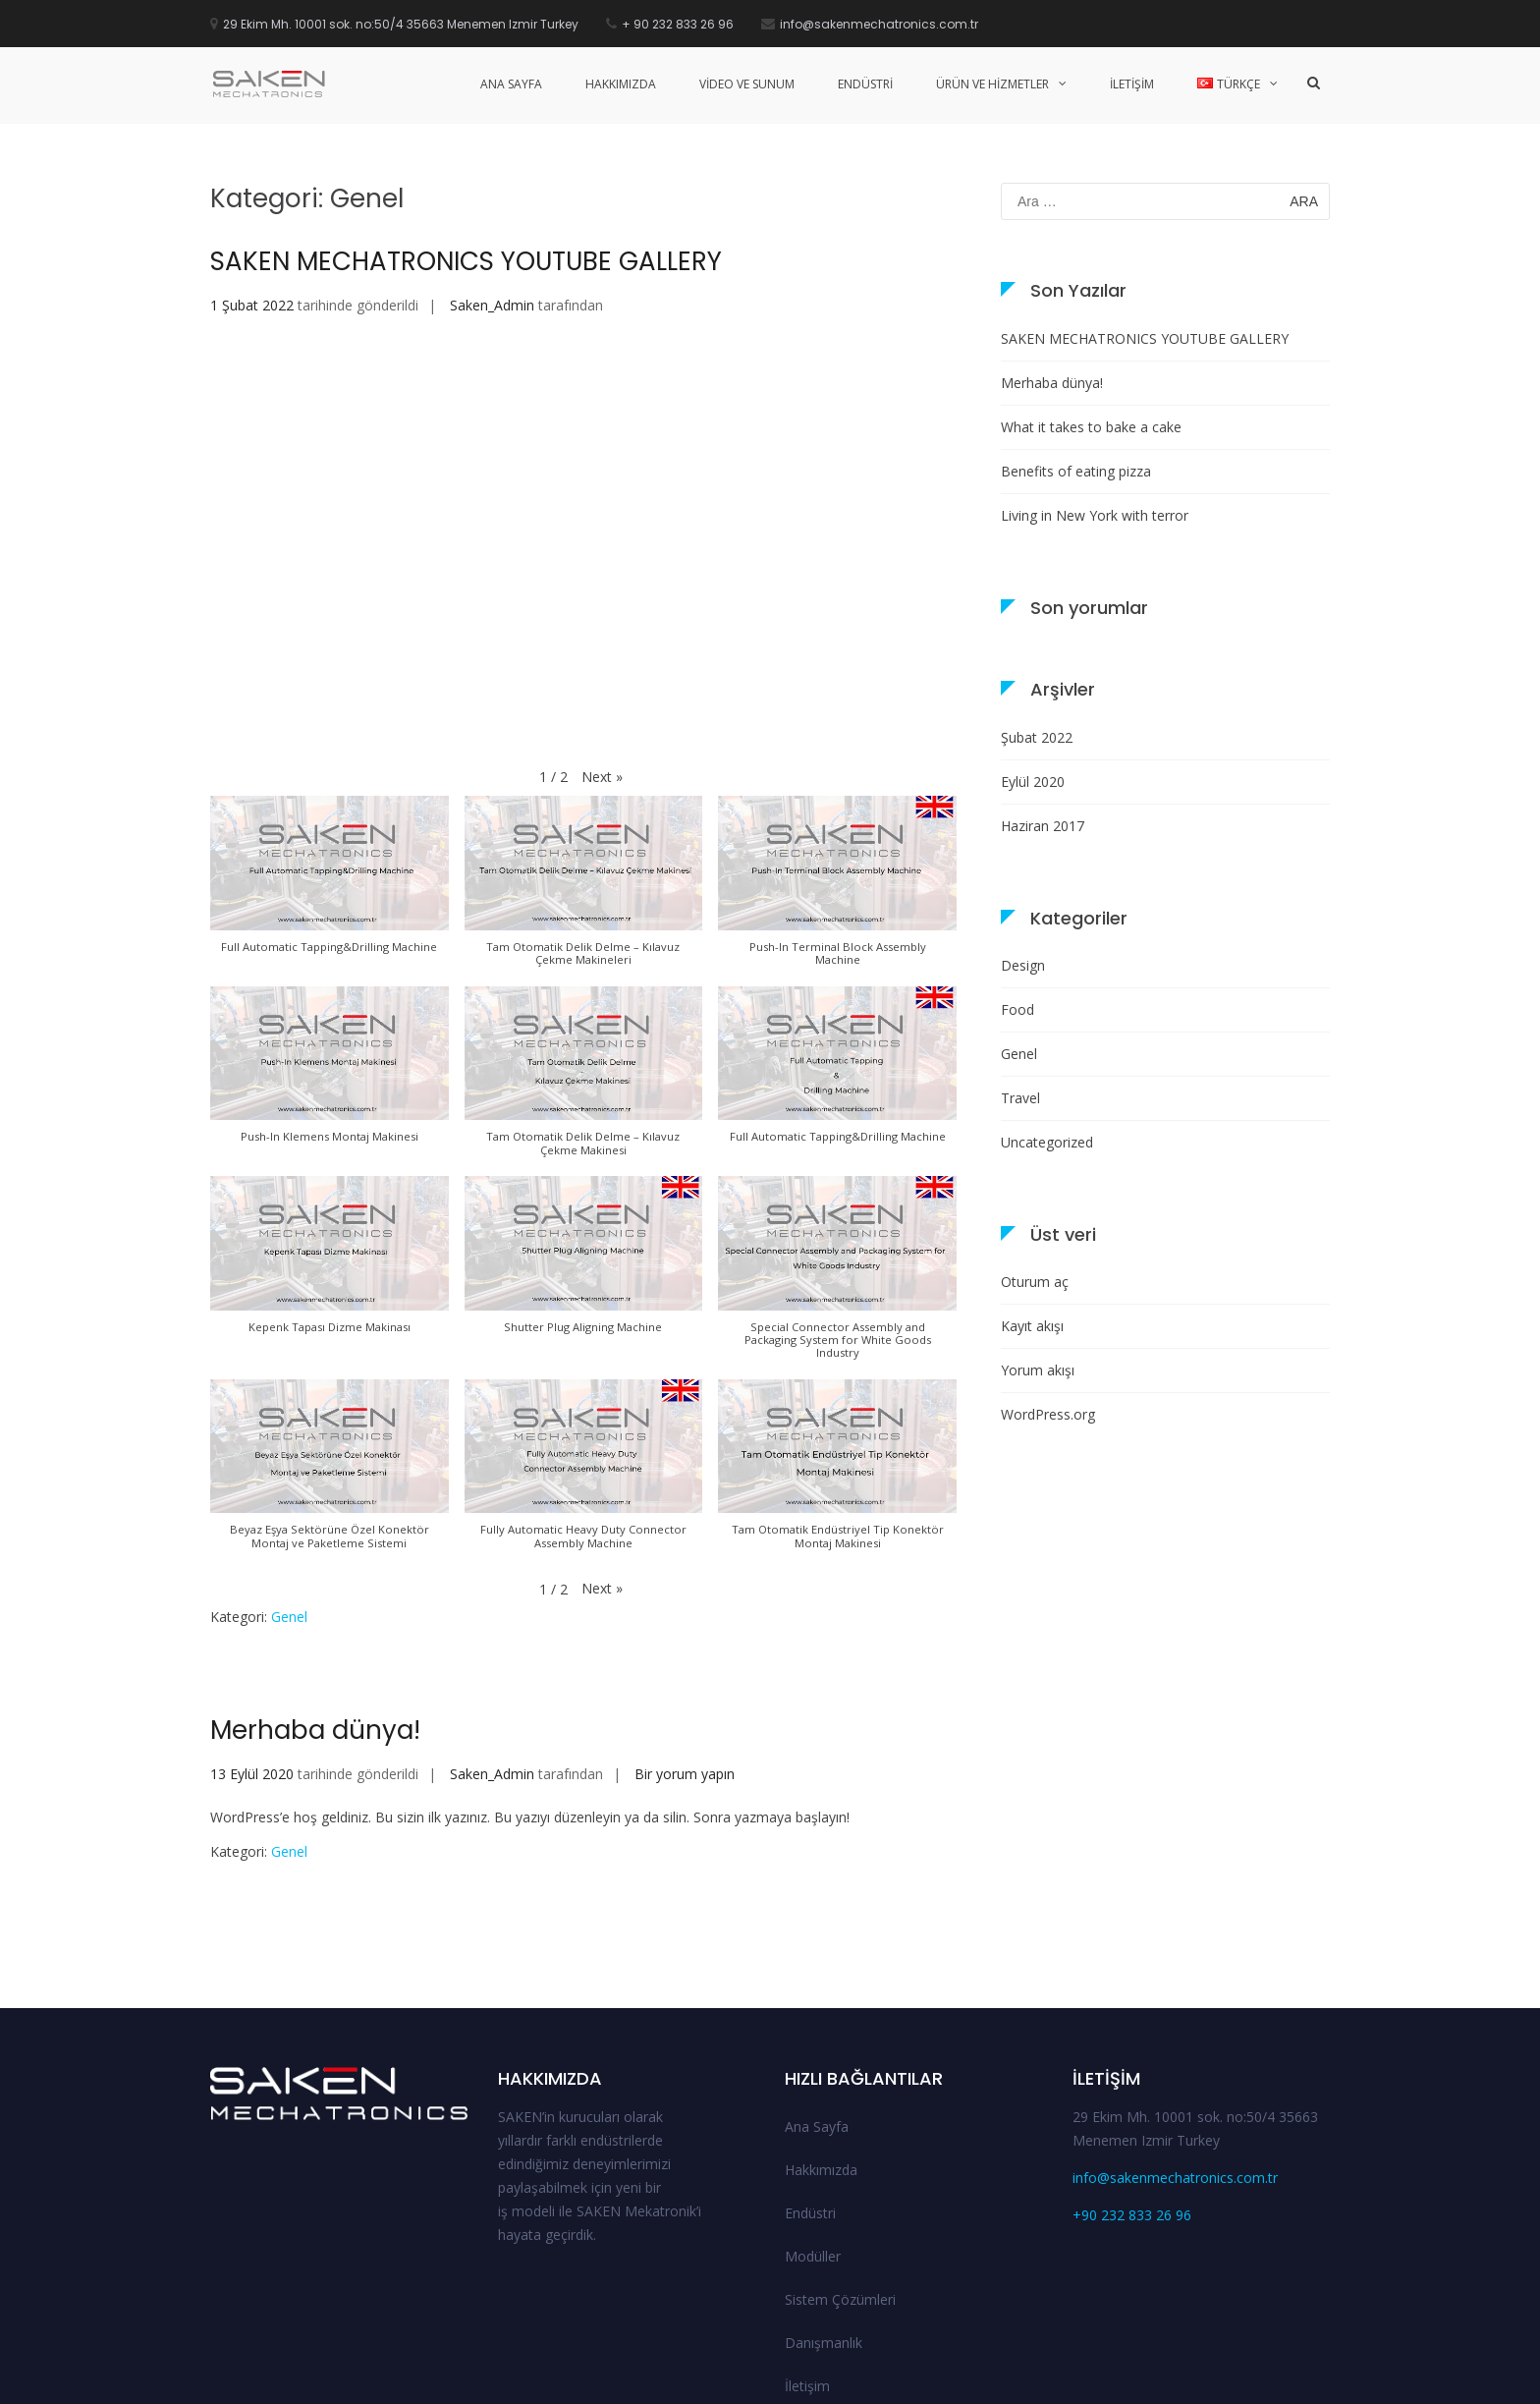 The image size is (1540, 2404). I want to click on İLETİŞİM, so click(1132, 84).